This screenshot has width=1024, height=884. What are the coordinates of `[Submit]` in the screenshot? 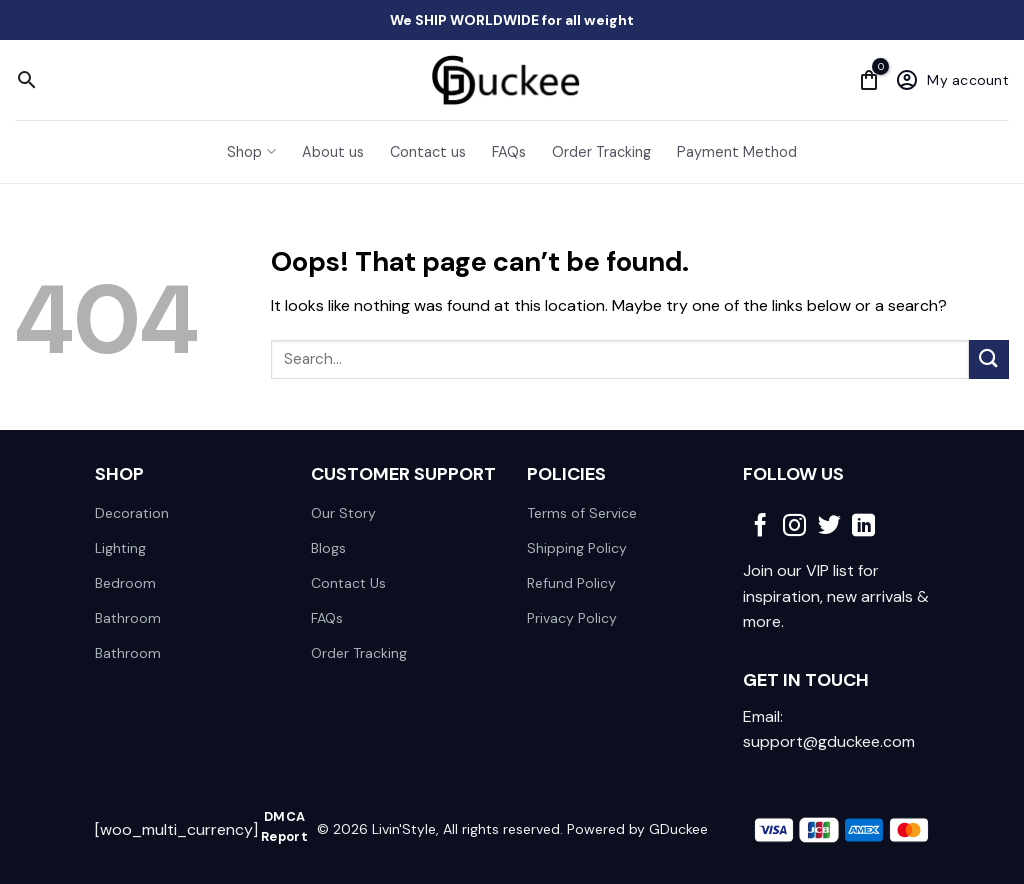 It's located at (989, 359).